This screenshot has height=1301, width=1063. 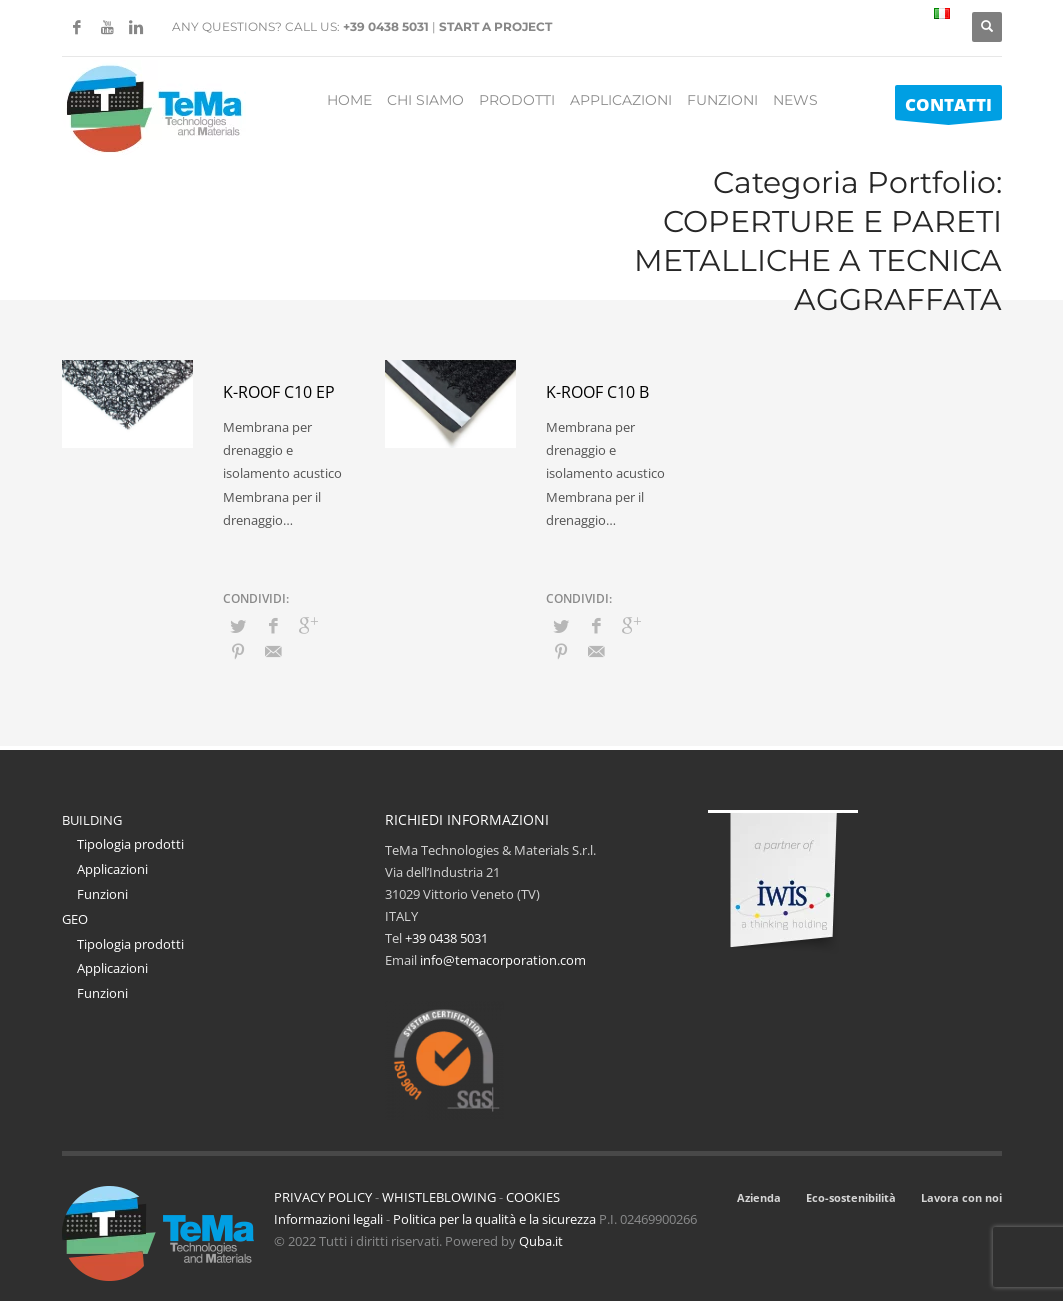 I want to click on Eco-sostenibilità, so click(x=851, y=1197).